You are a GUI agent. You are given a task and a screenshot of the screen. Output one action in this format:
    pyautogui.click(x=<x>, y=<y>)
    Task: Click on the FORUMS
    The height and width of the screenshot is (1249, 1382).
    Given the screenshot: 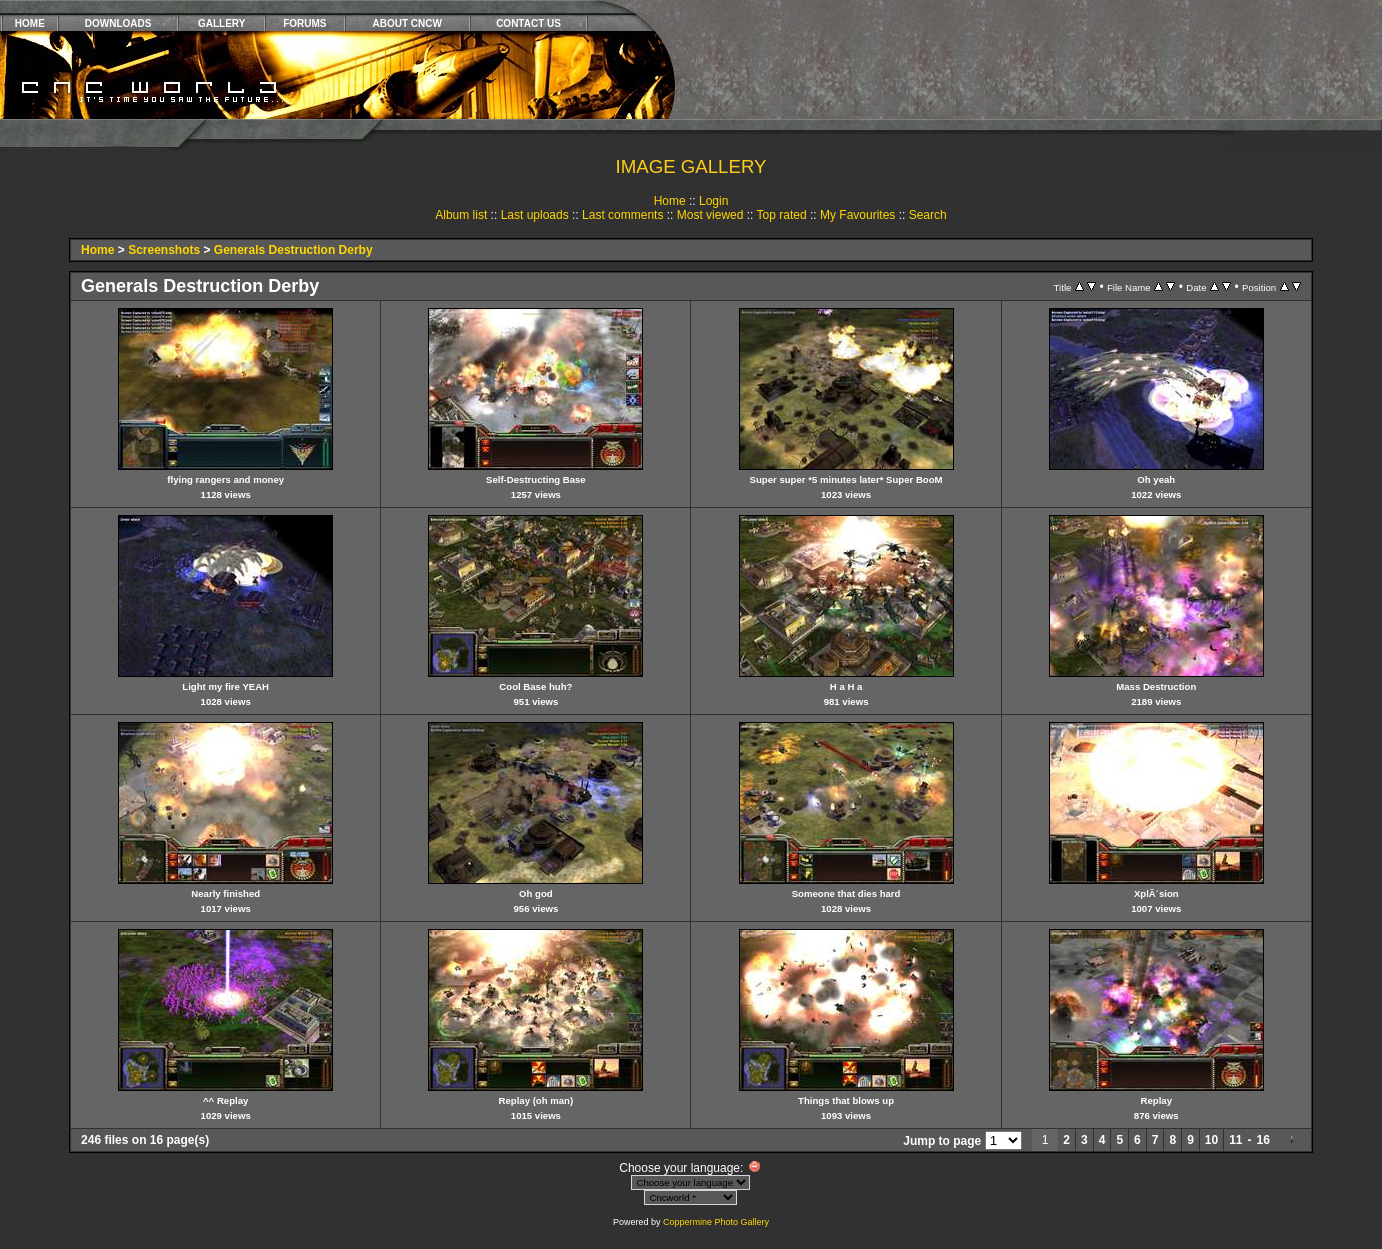 What is the action you would take?
    pyautogui.click(x=304, y=23)
    